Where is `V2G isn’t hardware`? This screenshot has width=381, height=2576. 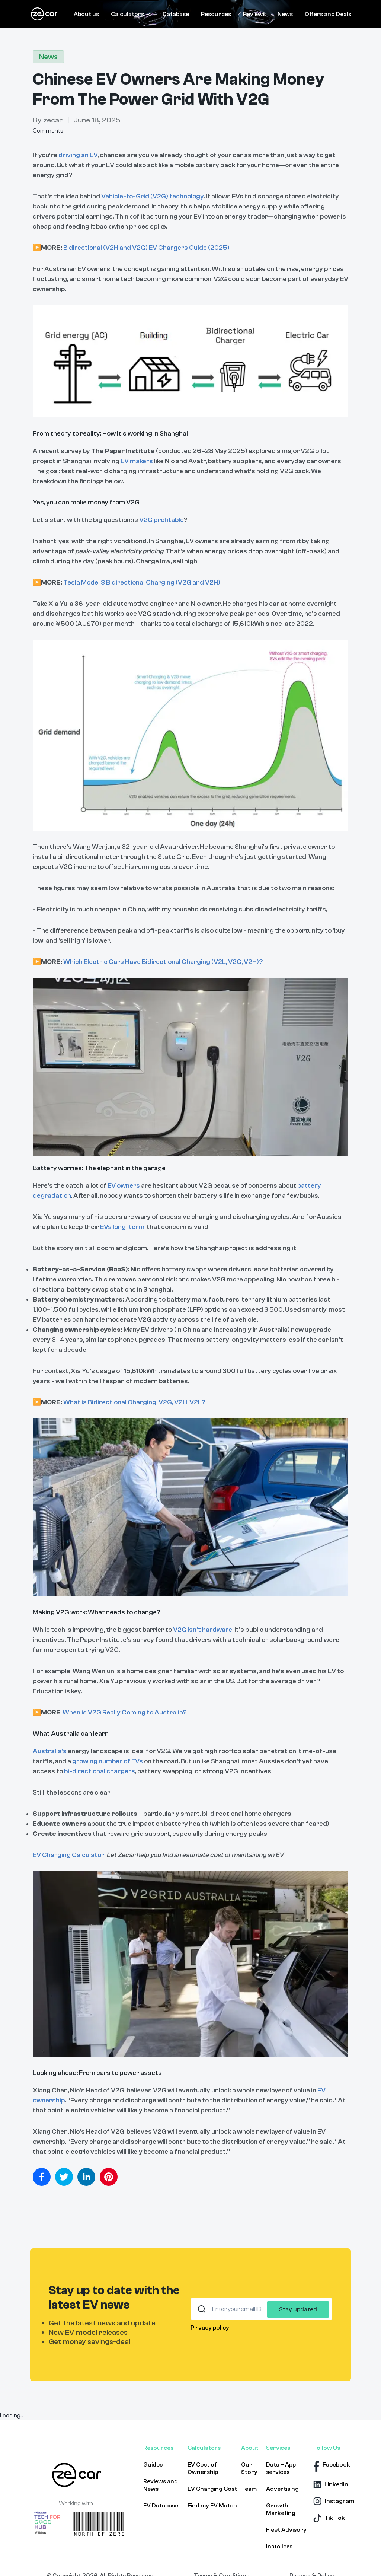
V2G isn’t hardware is located at coordinates (202, 1630).